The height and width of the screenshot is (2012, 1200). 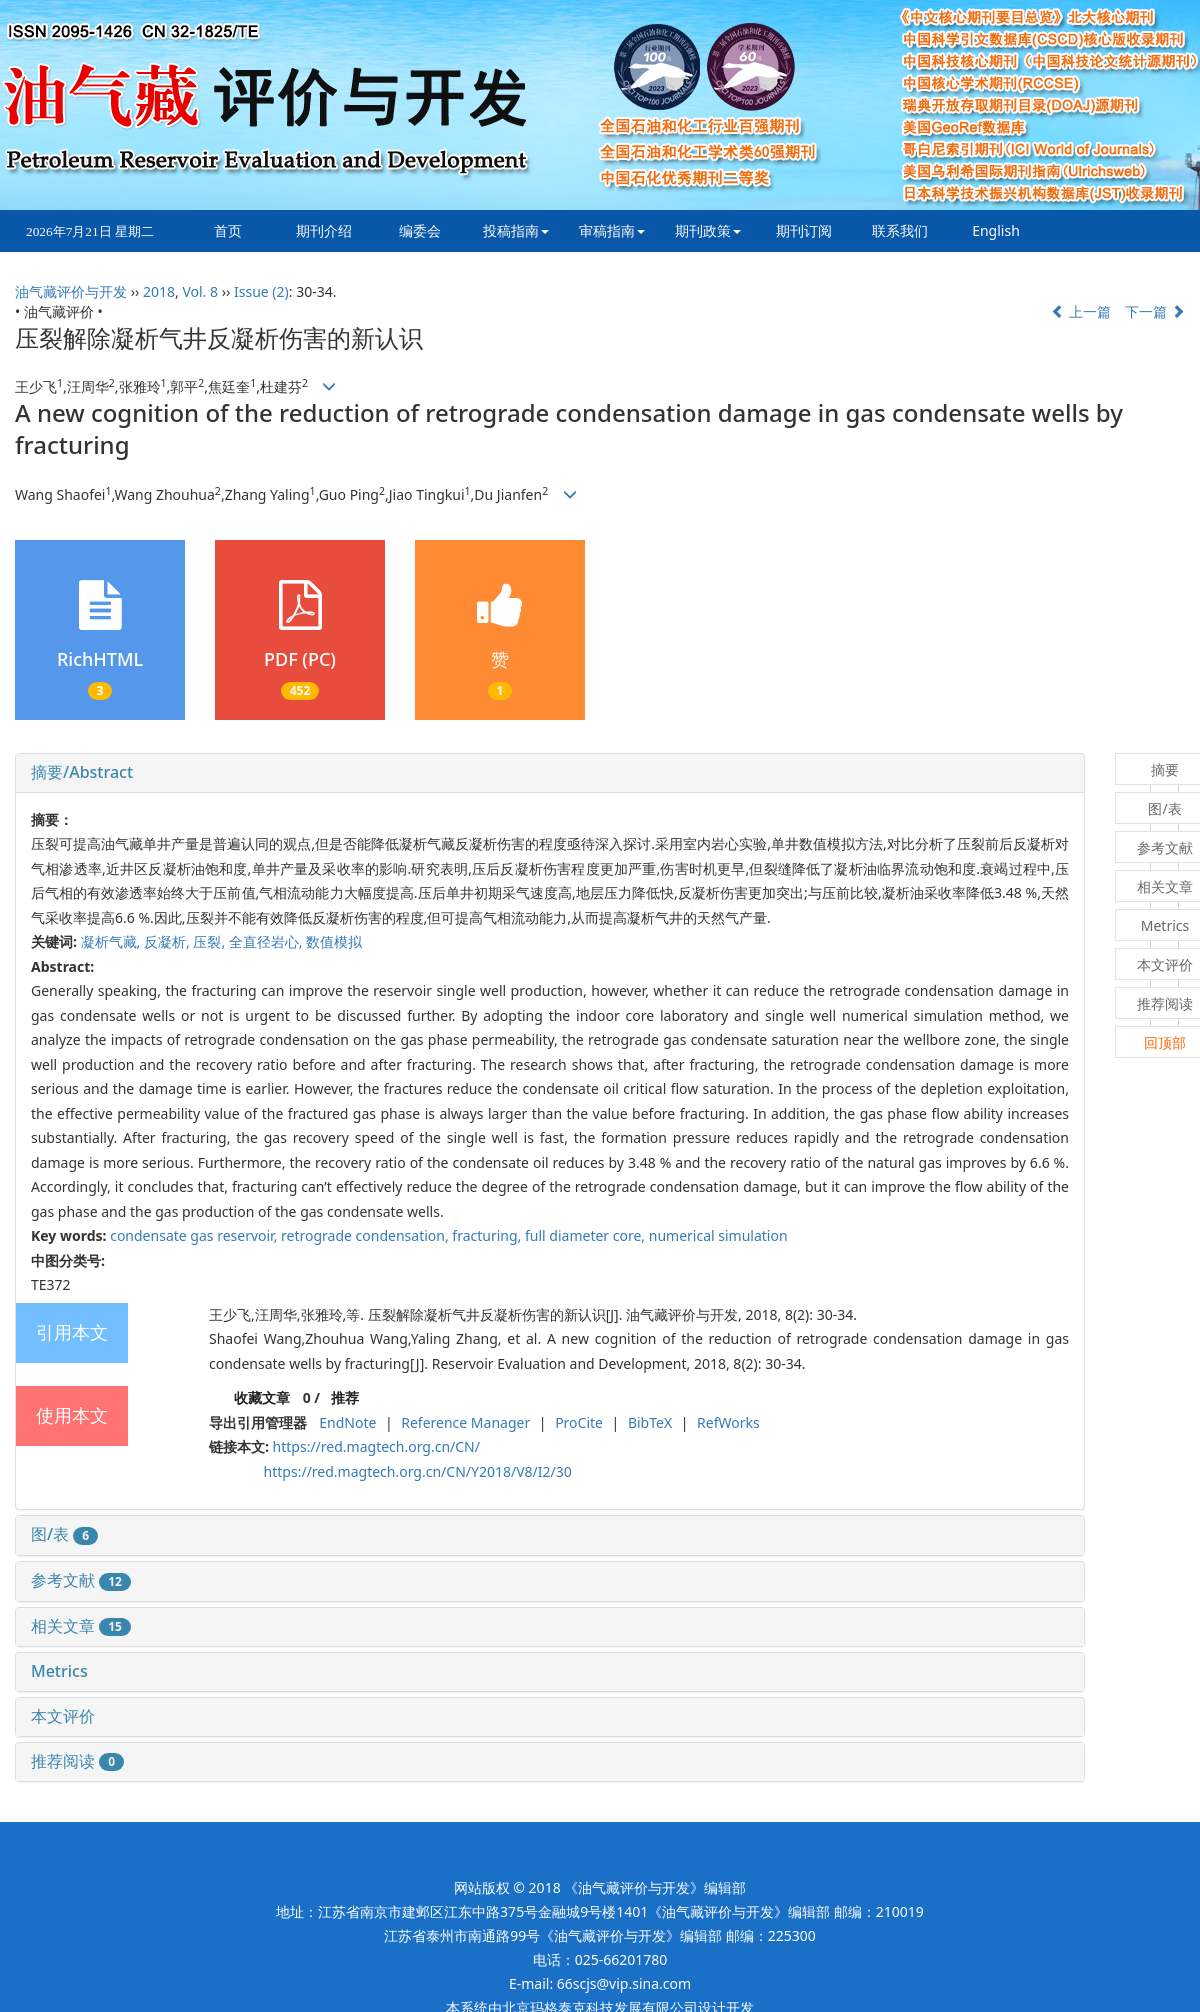 What do you see at coordinates (112, 941) in the screenshot?
I see `凝析气藏,` at bounding box center [112, 941].